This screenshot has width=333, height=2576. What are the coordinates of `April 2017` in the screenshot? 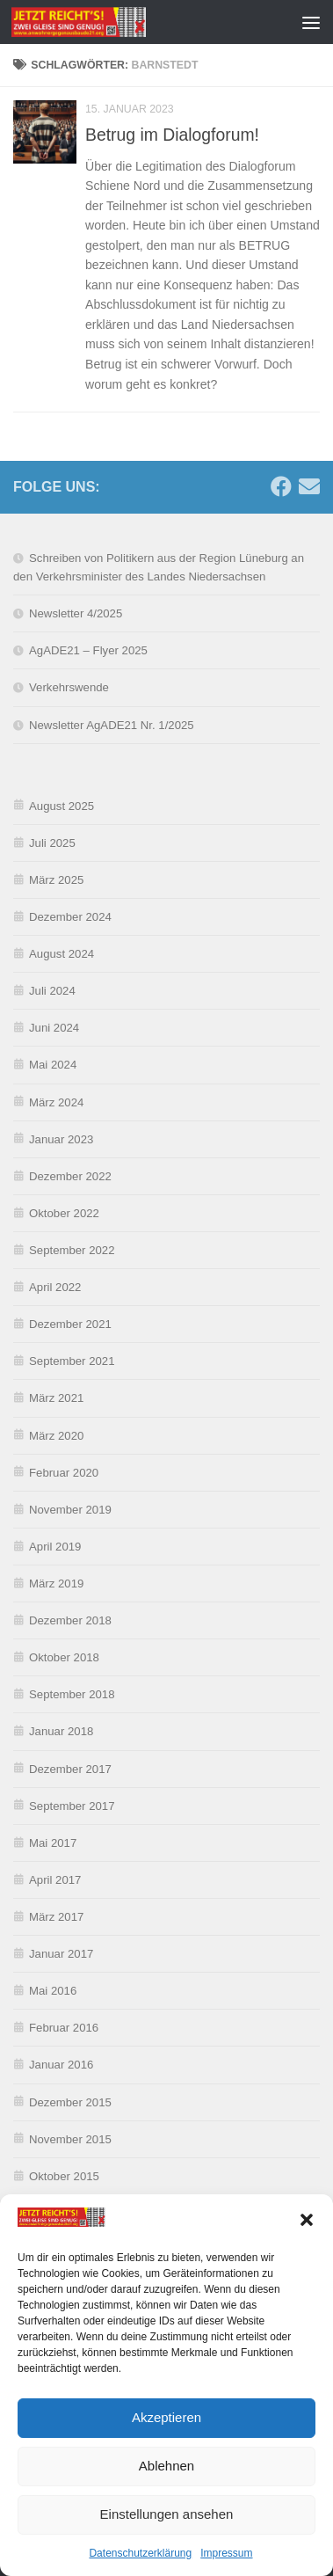 It's located at (55, 1879).